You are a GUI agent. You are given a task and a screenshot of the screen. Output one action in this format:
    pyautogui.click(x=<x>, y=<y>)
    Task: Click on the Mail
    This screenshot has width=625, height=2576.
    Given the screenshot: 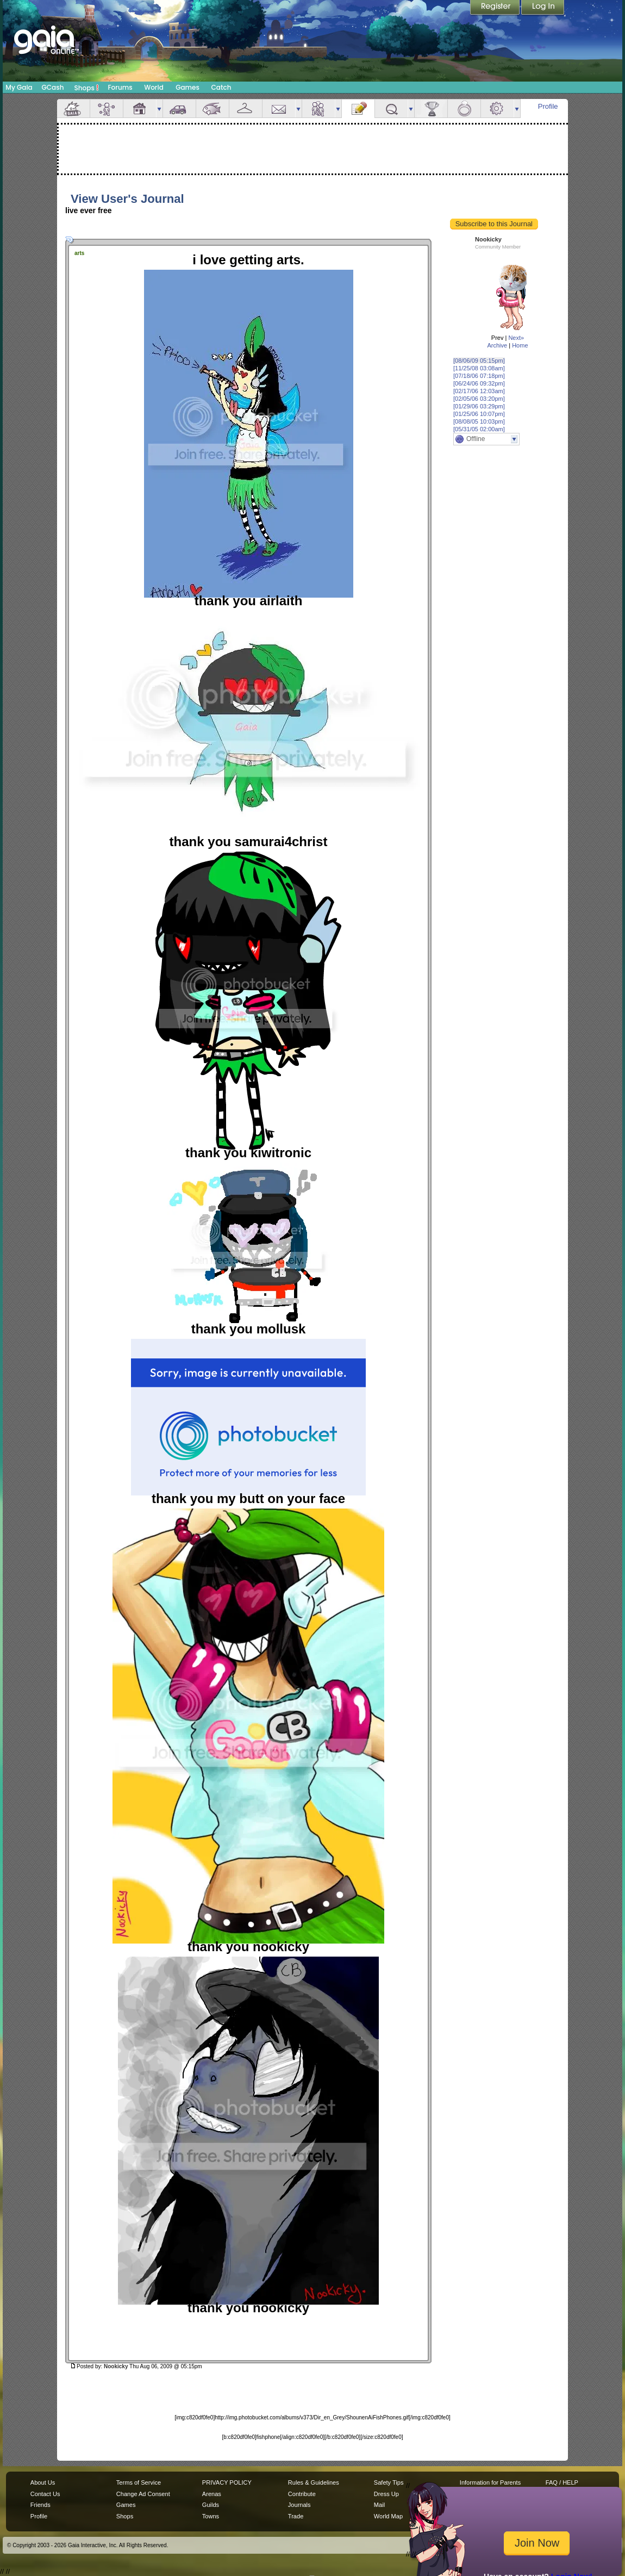 What is the action you would take?
    pyautogui.click(x=278, y=108)
    